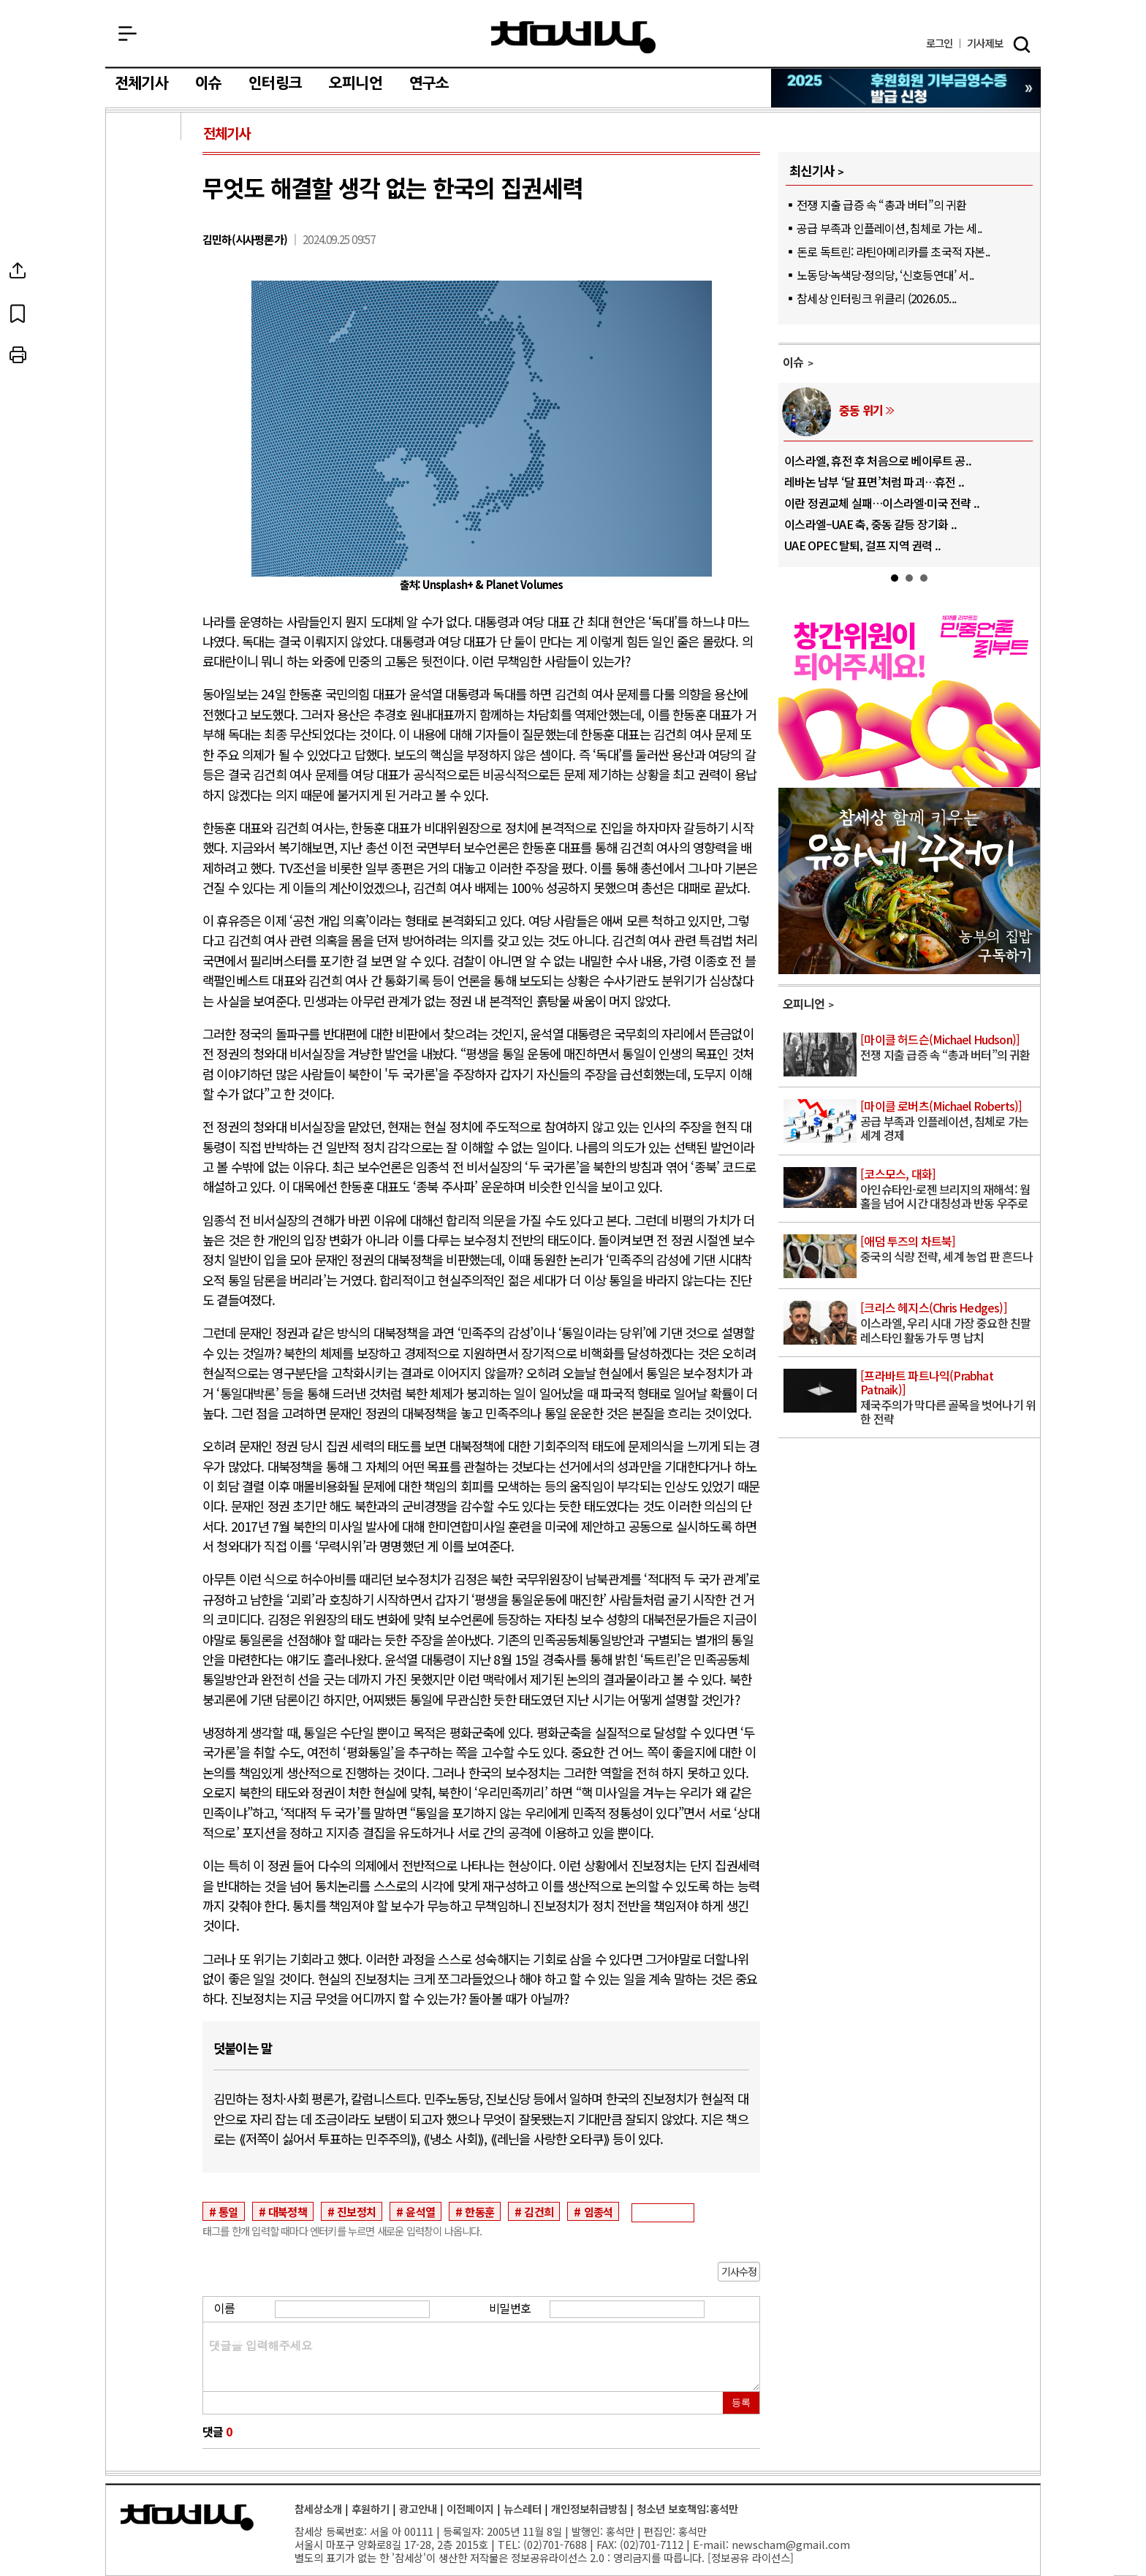 The height and width of the screenshot is (2576, 1146). Describe the element at coordinates (479, 2211) in the screenshot. I see `한동훈` at that location.